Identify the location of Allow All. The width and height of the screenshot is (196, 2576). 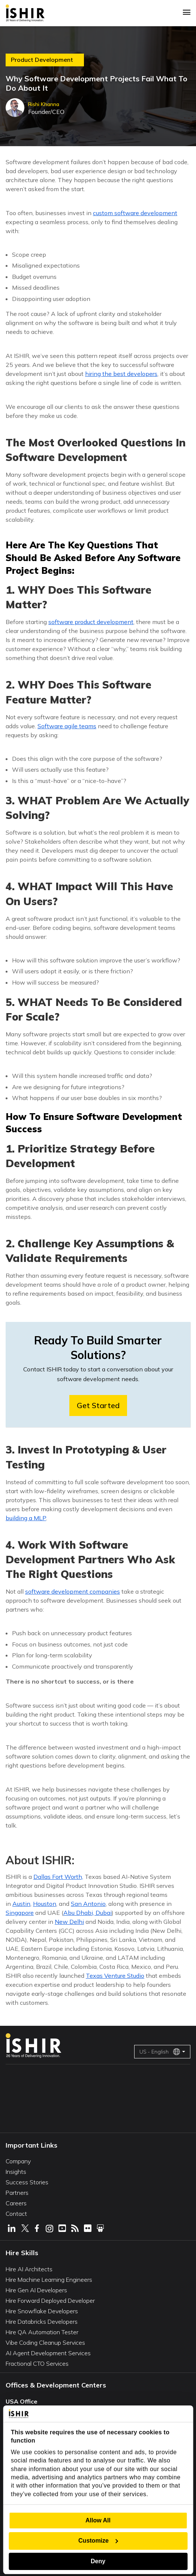
(98, 2520).